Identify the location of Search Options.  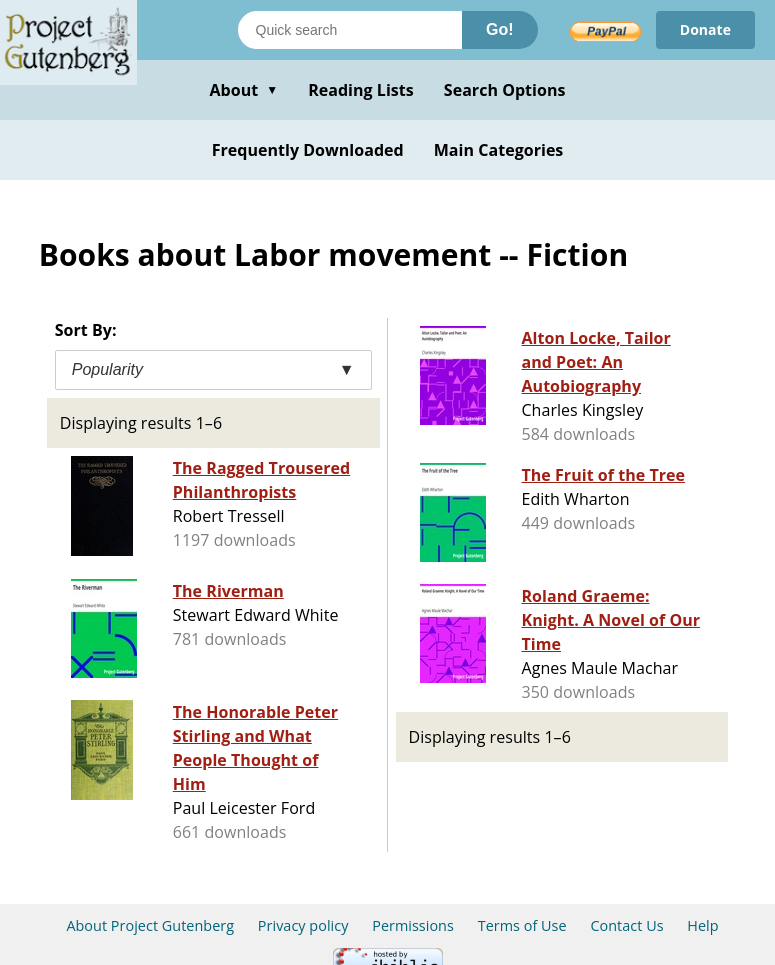
(505, 90).